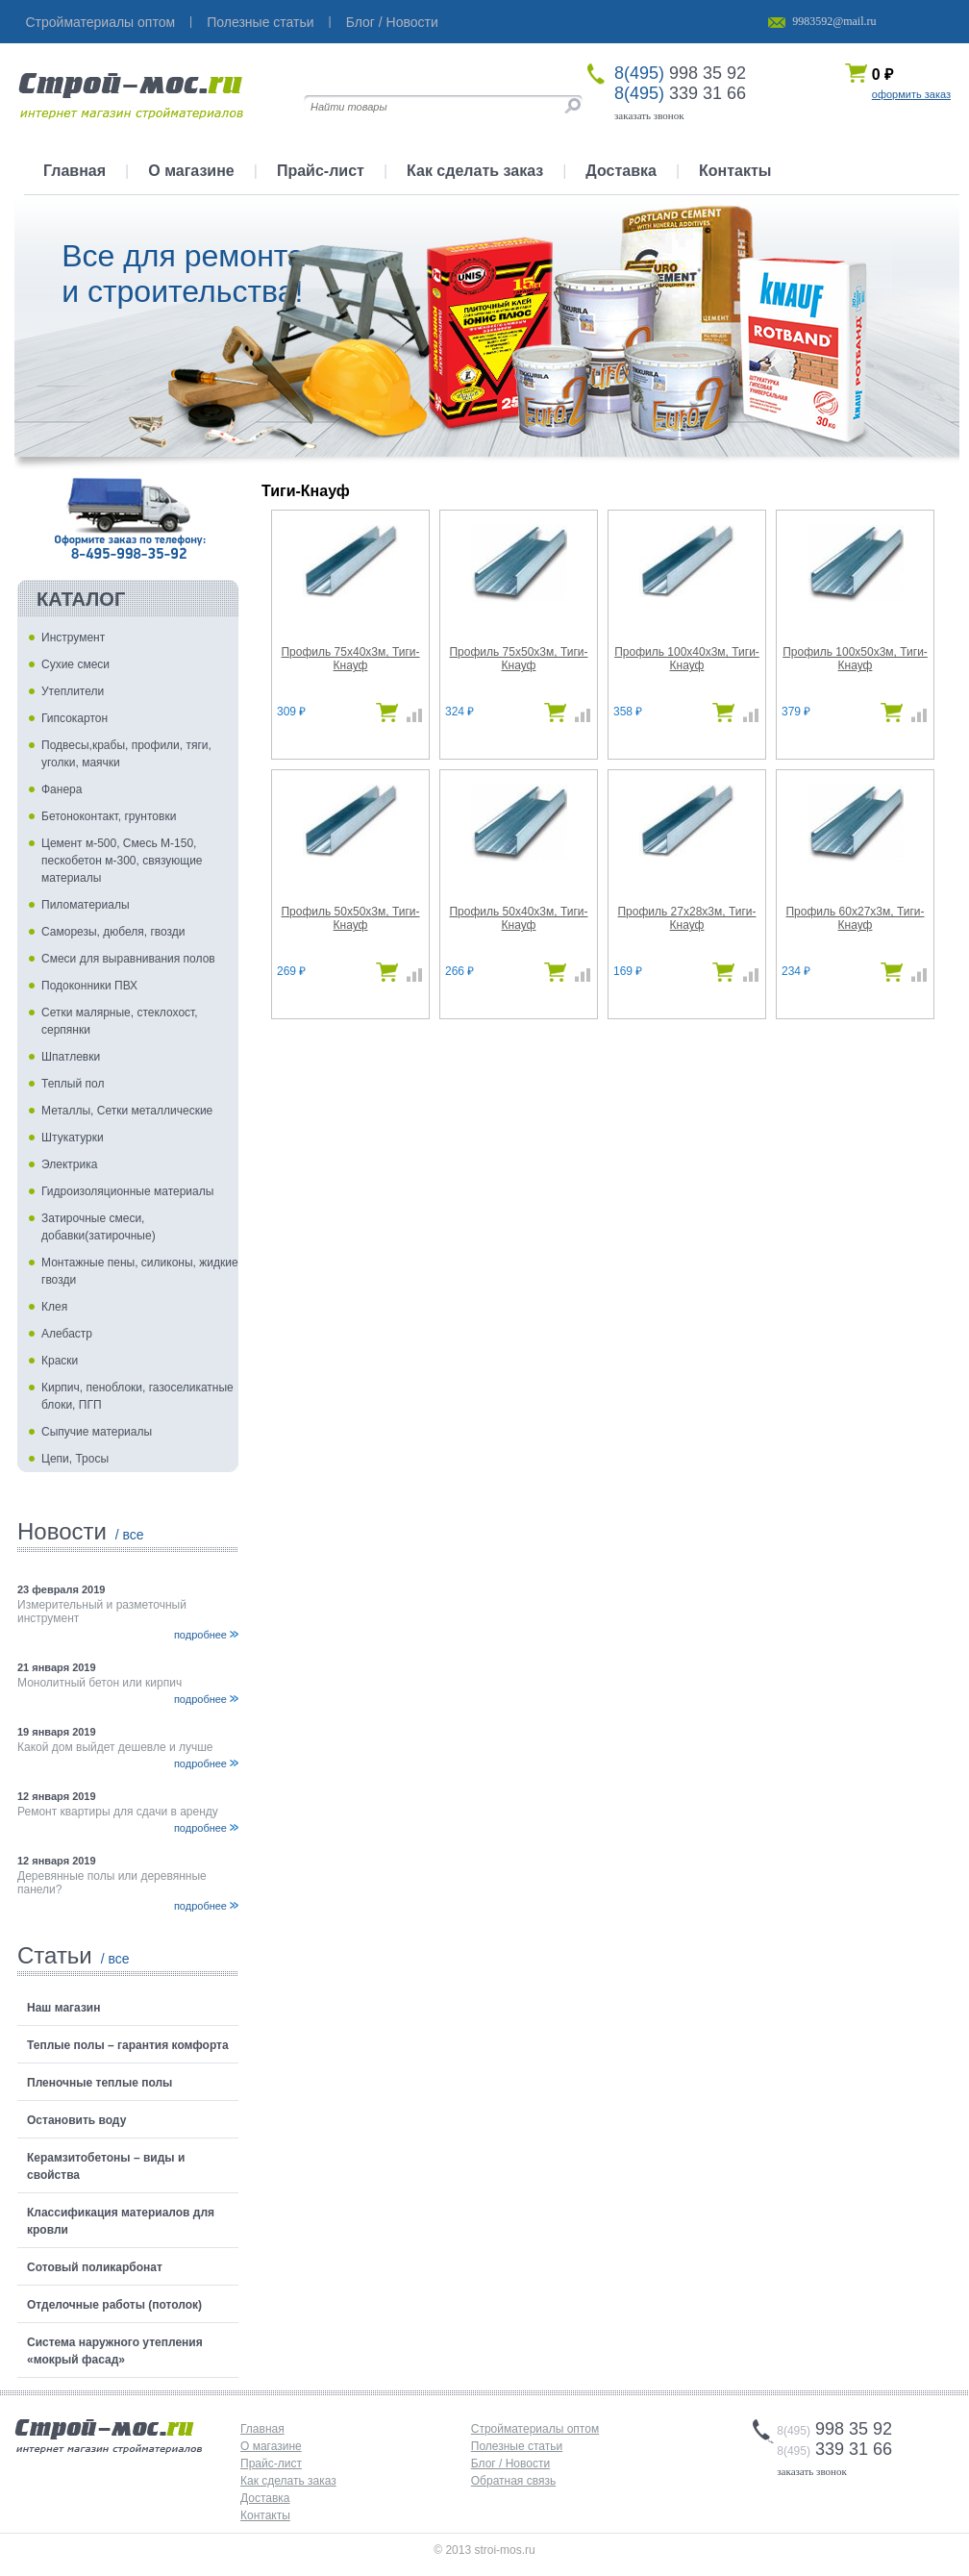 Image resolution: width=969 pixels, height=2576 pixels. Describe the element at coordinates (122, 861) in the screenshot. I see `Цемент м-500, Смесь М-150, пескобетон м-300, связующие материалы` at that location.